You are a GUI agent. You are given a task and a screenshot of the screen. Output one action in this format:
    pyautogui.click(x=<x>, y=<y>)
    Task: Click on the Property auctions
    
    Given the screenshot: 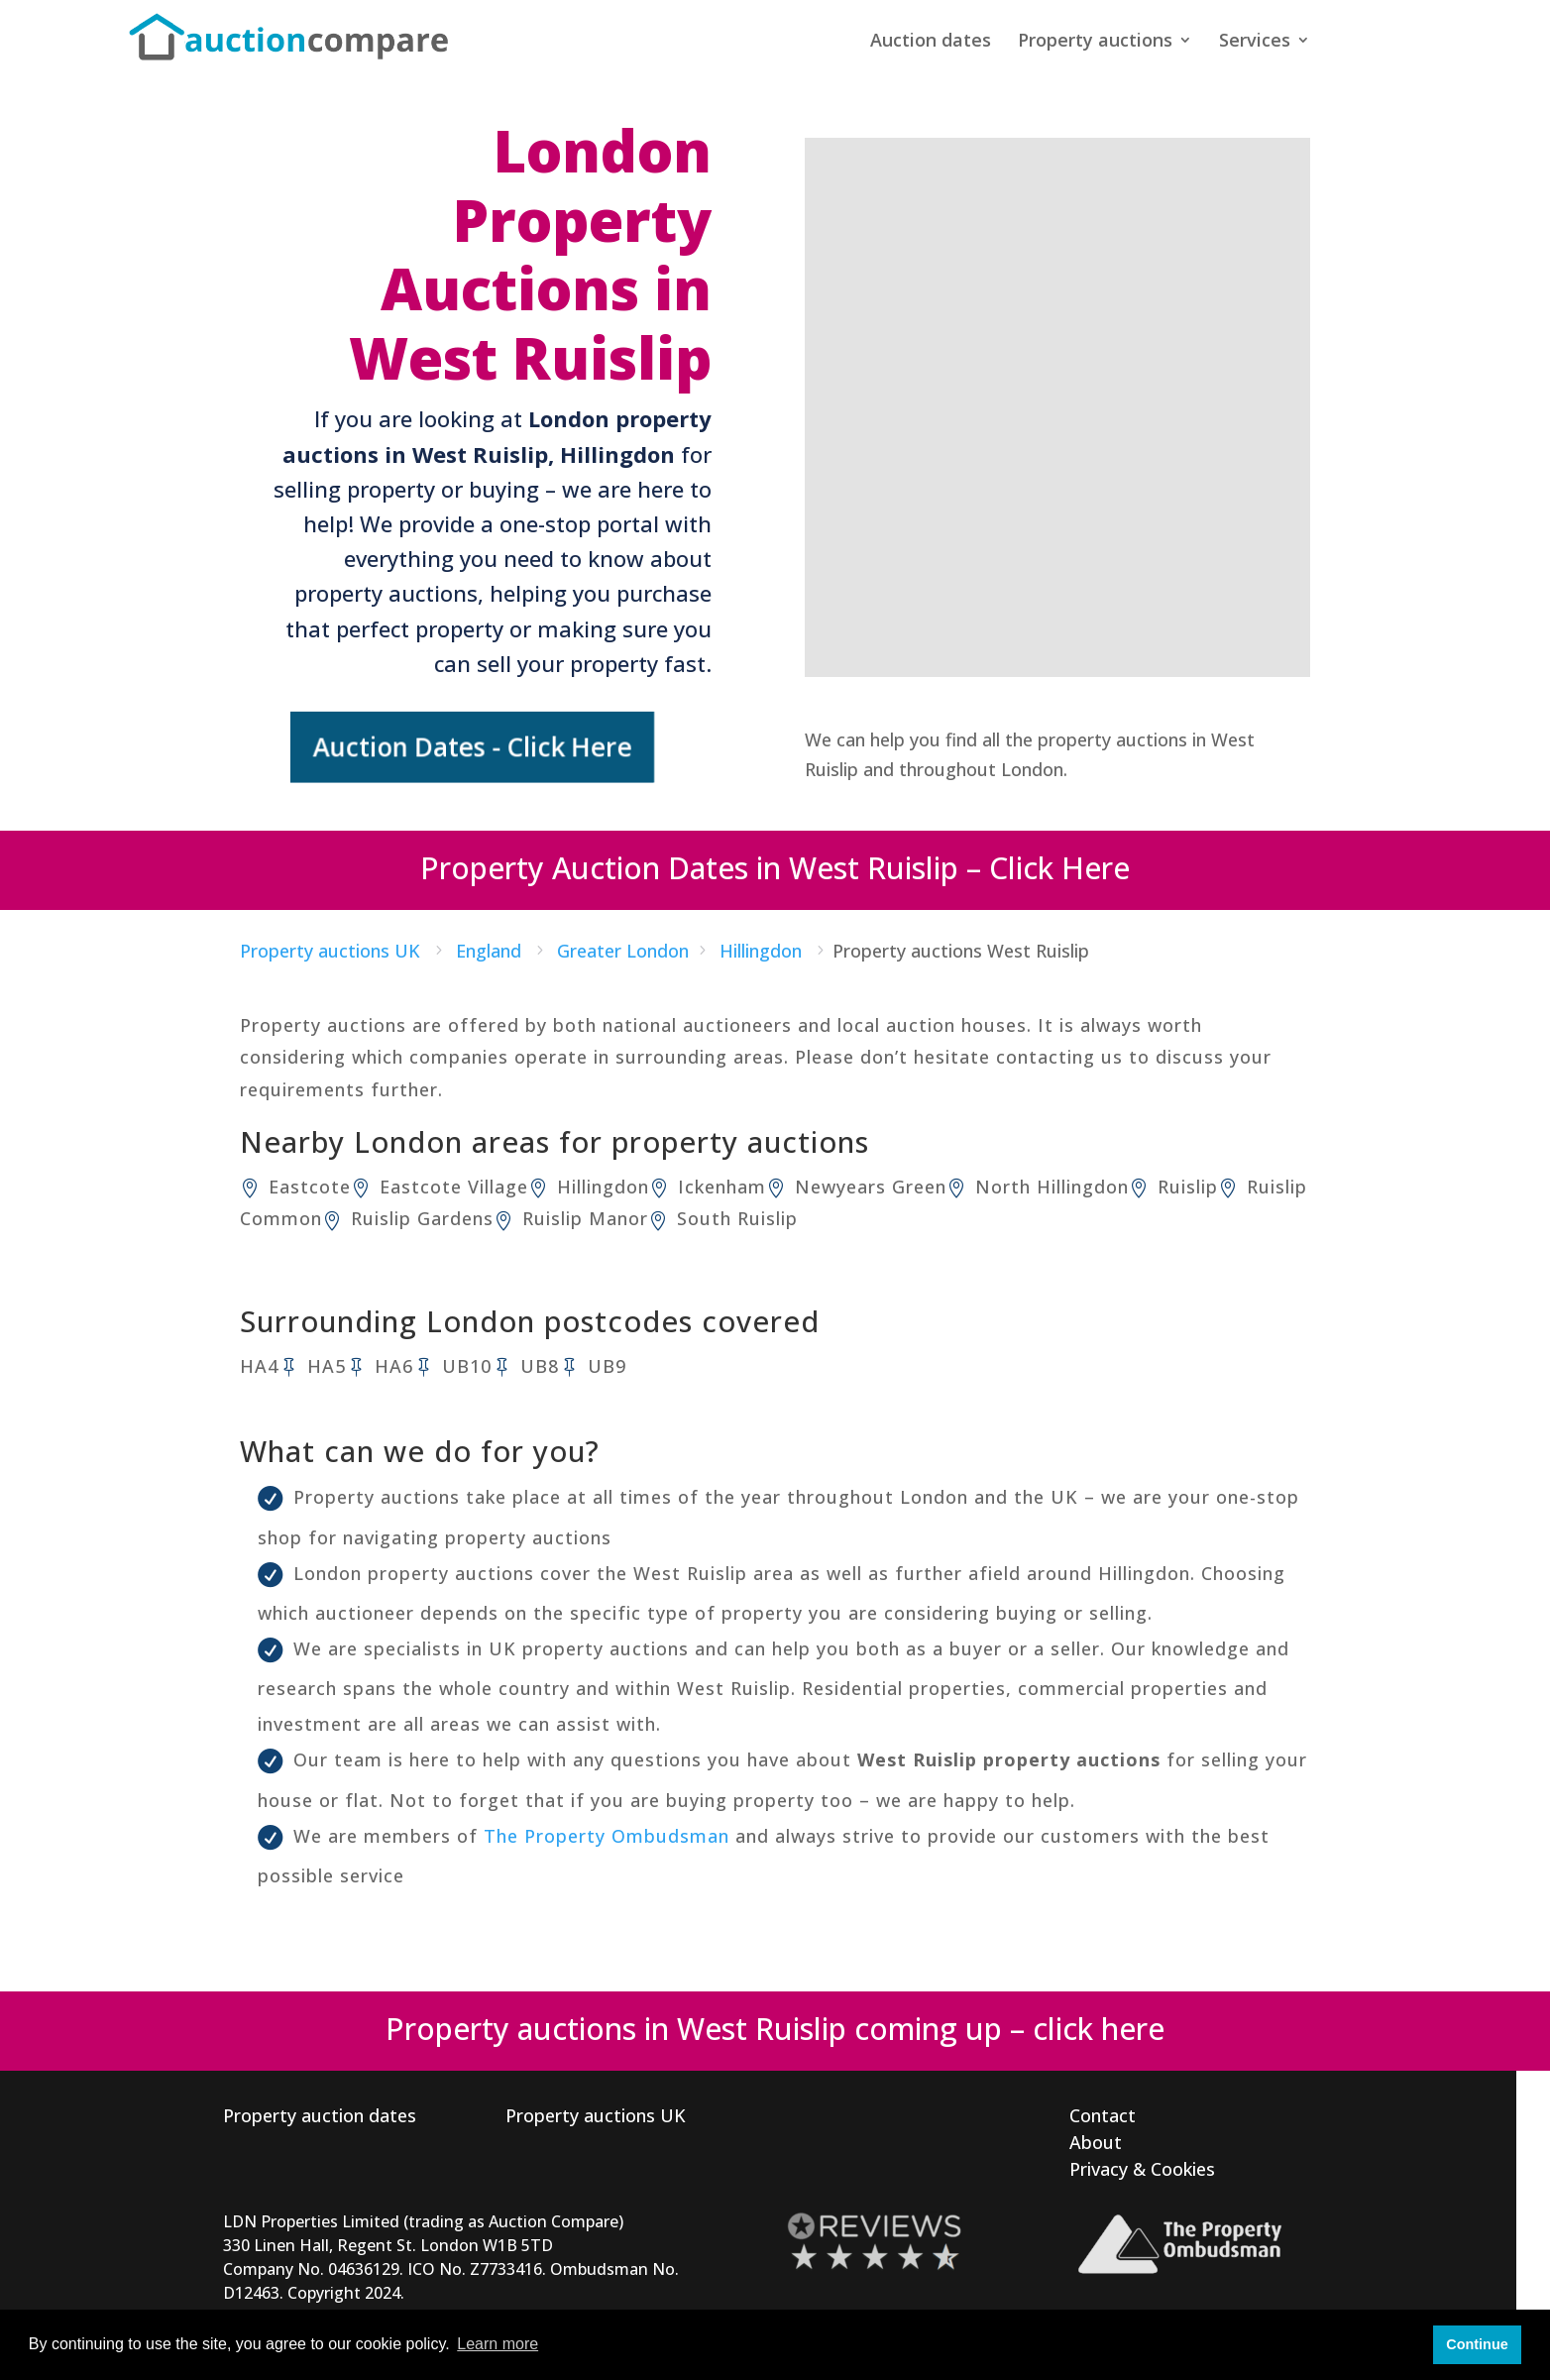 What is the action you would take?
    pyautogui.click(x=1095, y=42)
    